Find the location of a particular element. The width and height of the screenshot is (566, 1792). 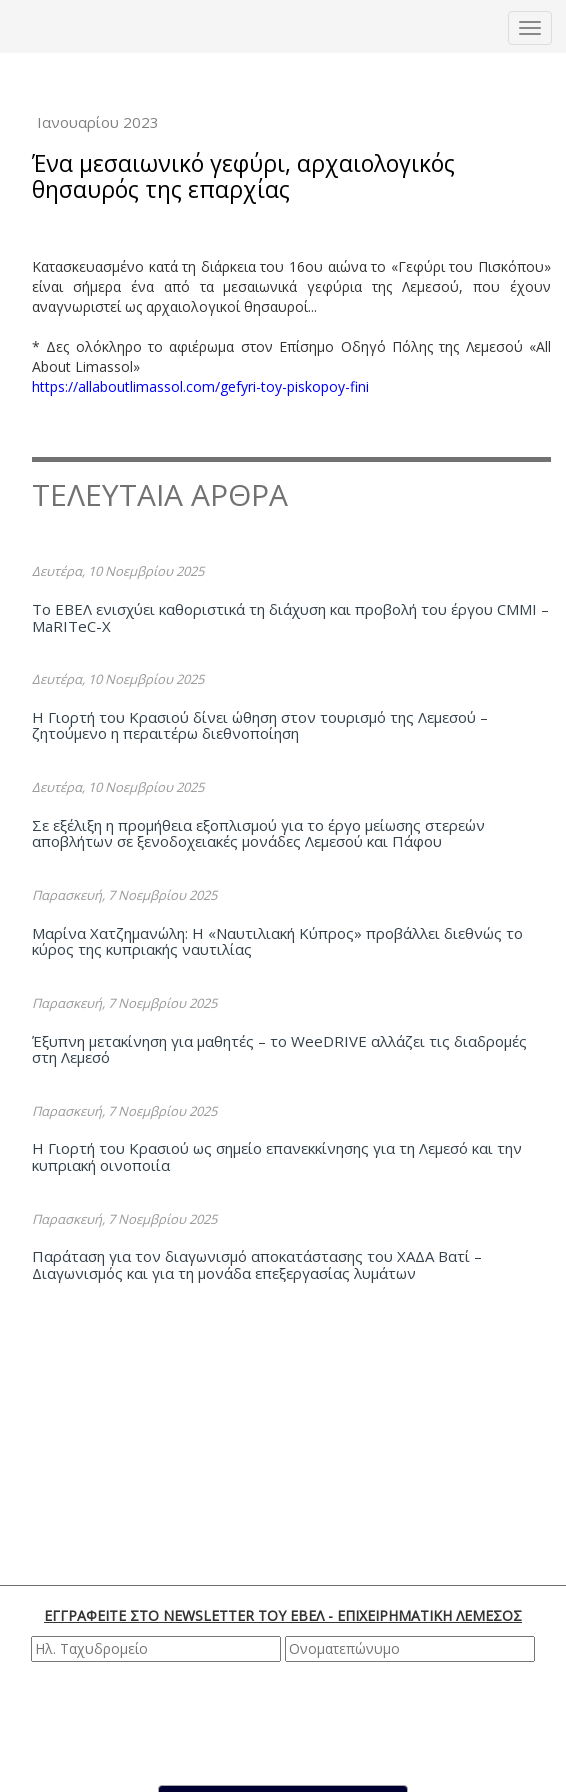

Η Γιορτή του Κρασιού δίνει ώθηση στον τουρισμό της Λεμεσού – ζητούμενο η περαιτέρω διεθνοποίηση is located at coordinates (260, 725).